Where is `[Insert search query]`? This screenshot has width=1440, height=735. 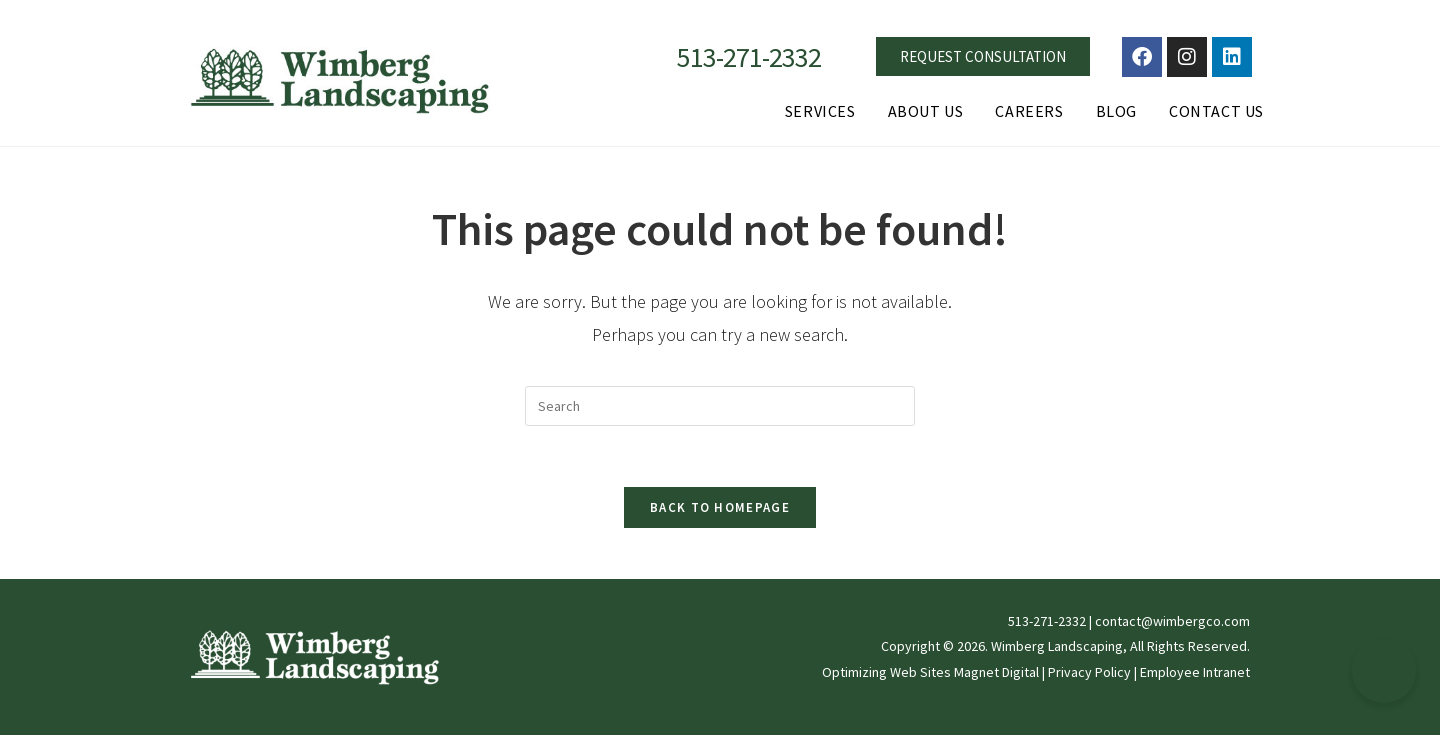
[Insert search query] is located at coordinates (720, 406).